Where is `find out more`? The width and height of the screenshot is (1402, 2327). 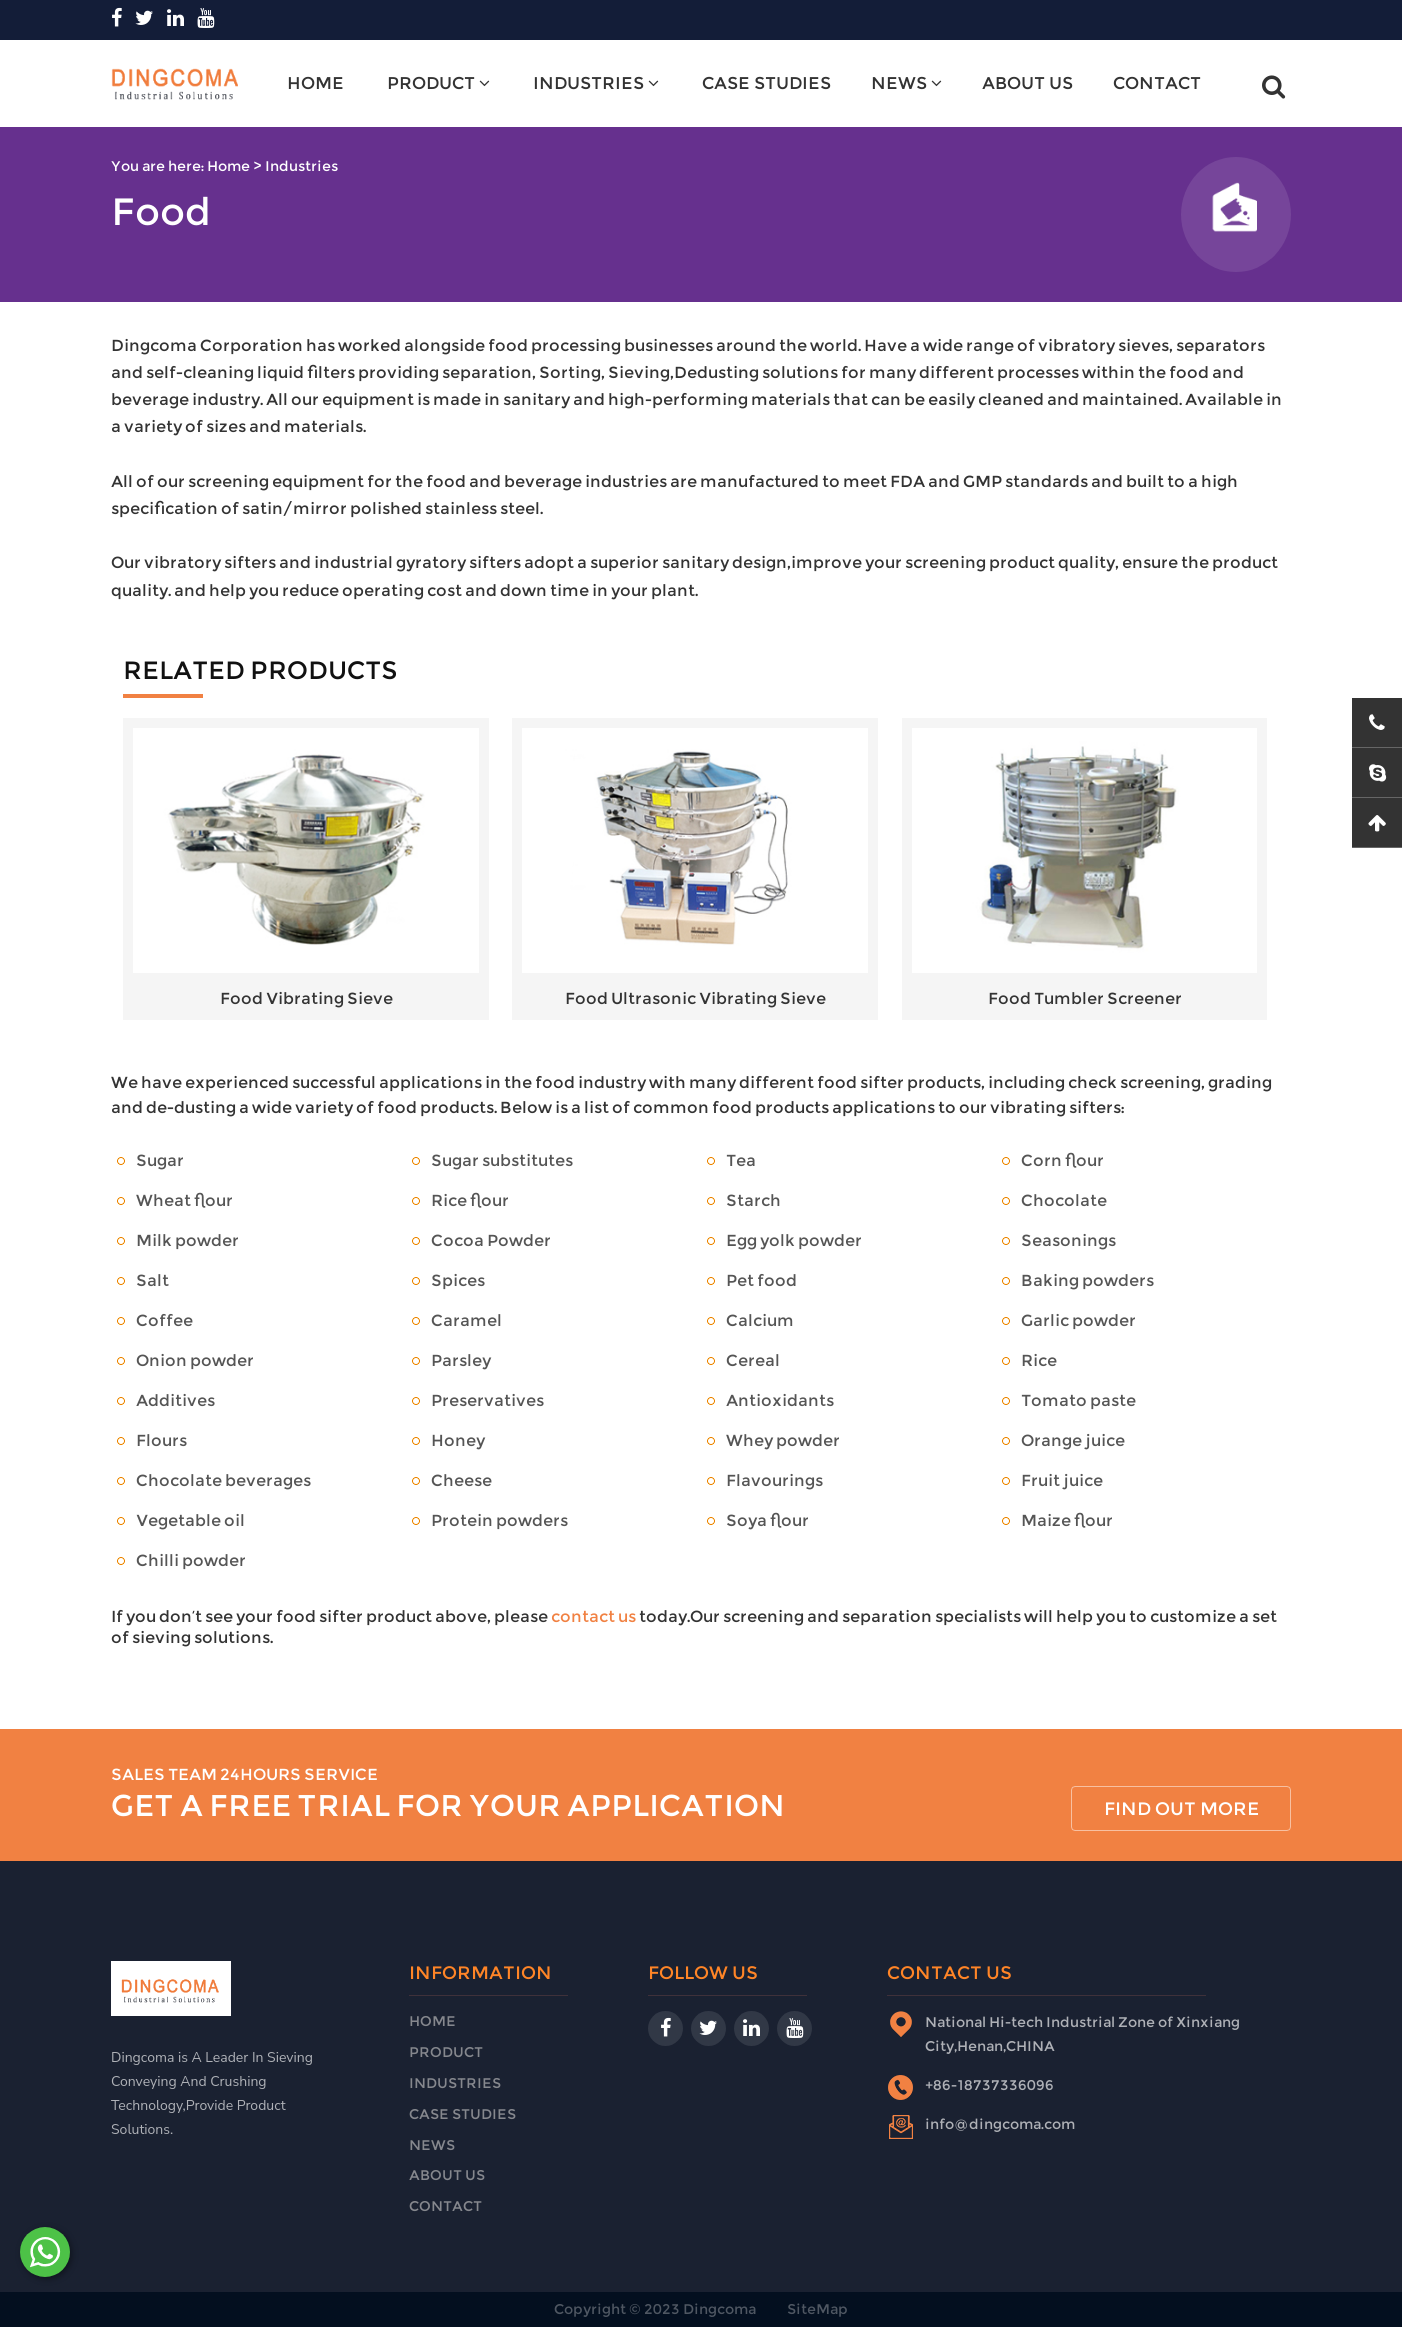 find out more is located at coordinates (1181, 1809).